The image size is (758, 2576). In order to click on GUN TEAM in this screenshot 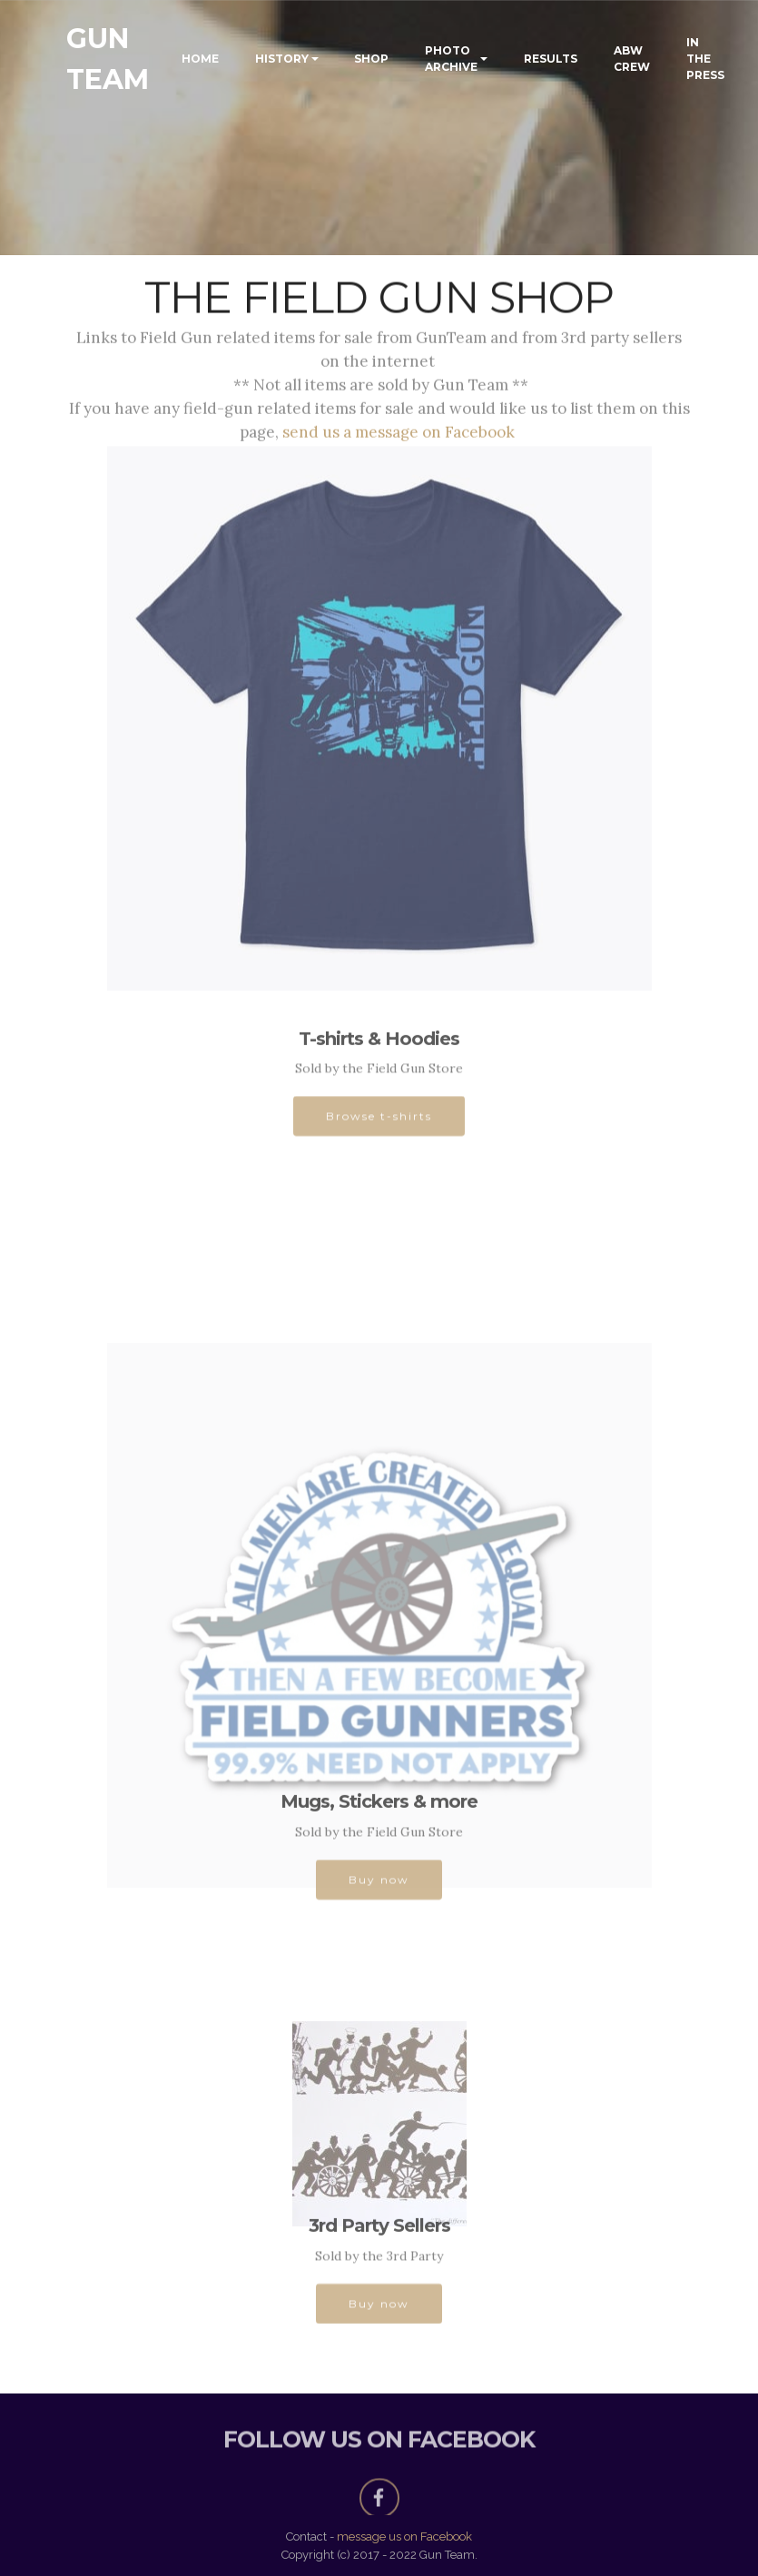, I will do `click(107, 59)`.